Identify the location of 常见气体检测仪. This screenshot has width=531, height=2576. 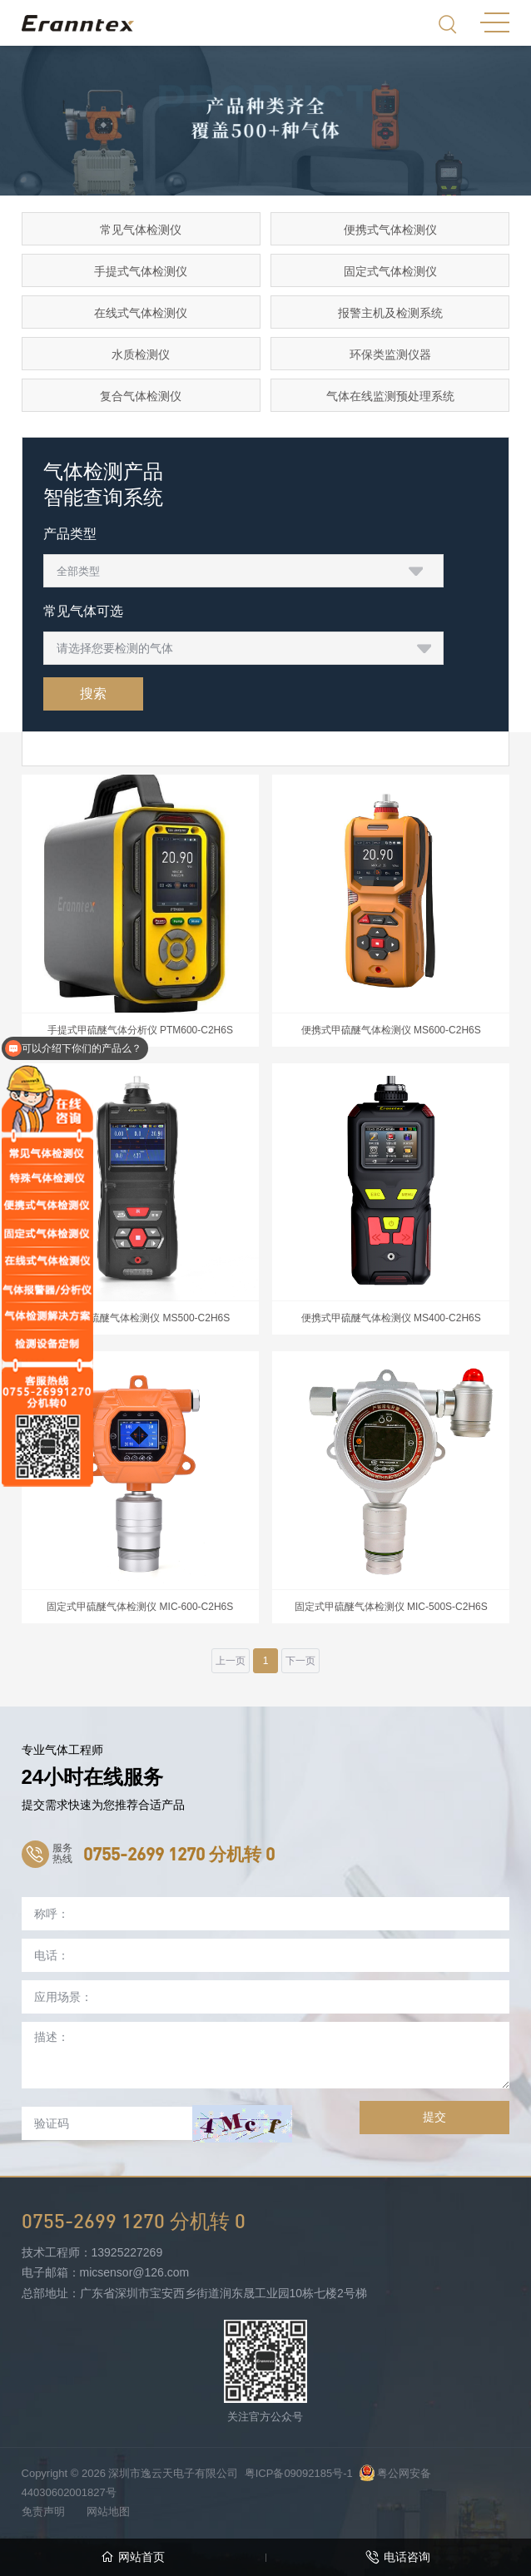
(140, 229).